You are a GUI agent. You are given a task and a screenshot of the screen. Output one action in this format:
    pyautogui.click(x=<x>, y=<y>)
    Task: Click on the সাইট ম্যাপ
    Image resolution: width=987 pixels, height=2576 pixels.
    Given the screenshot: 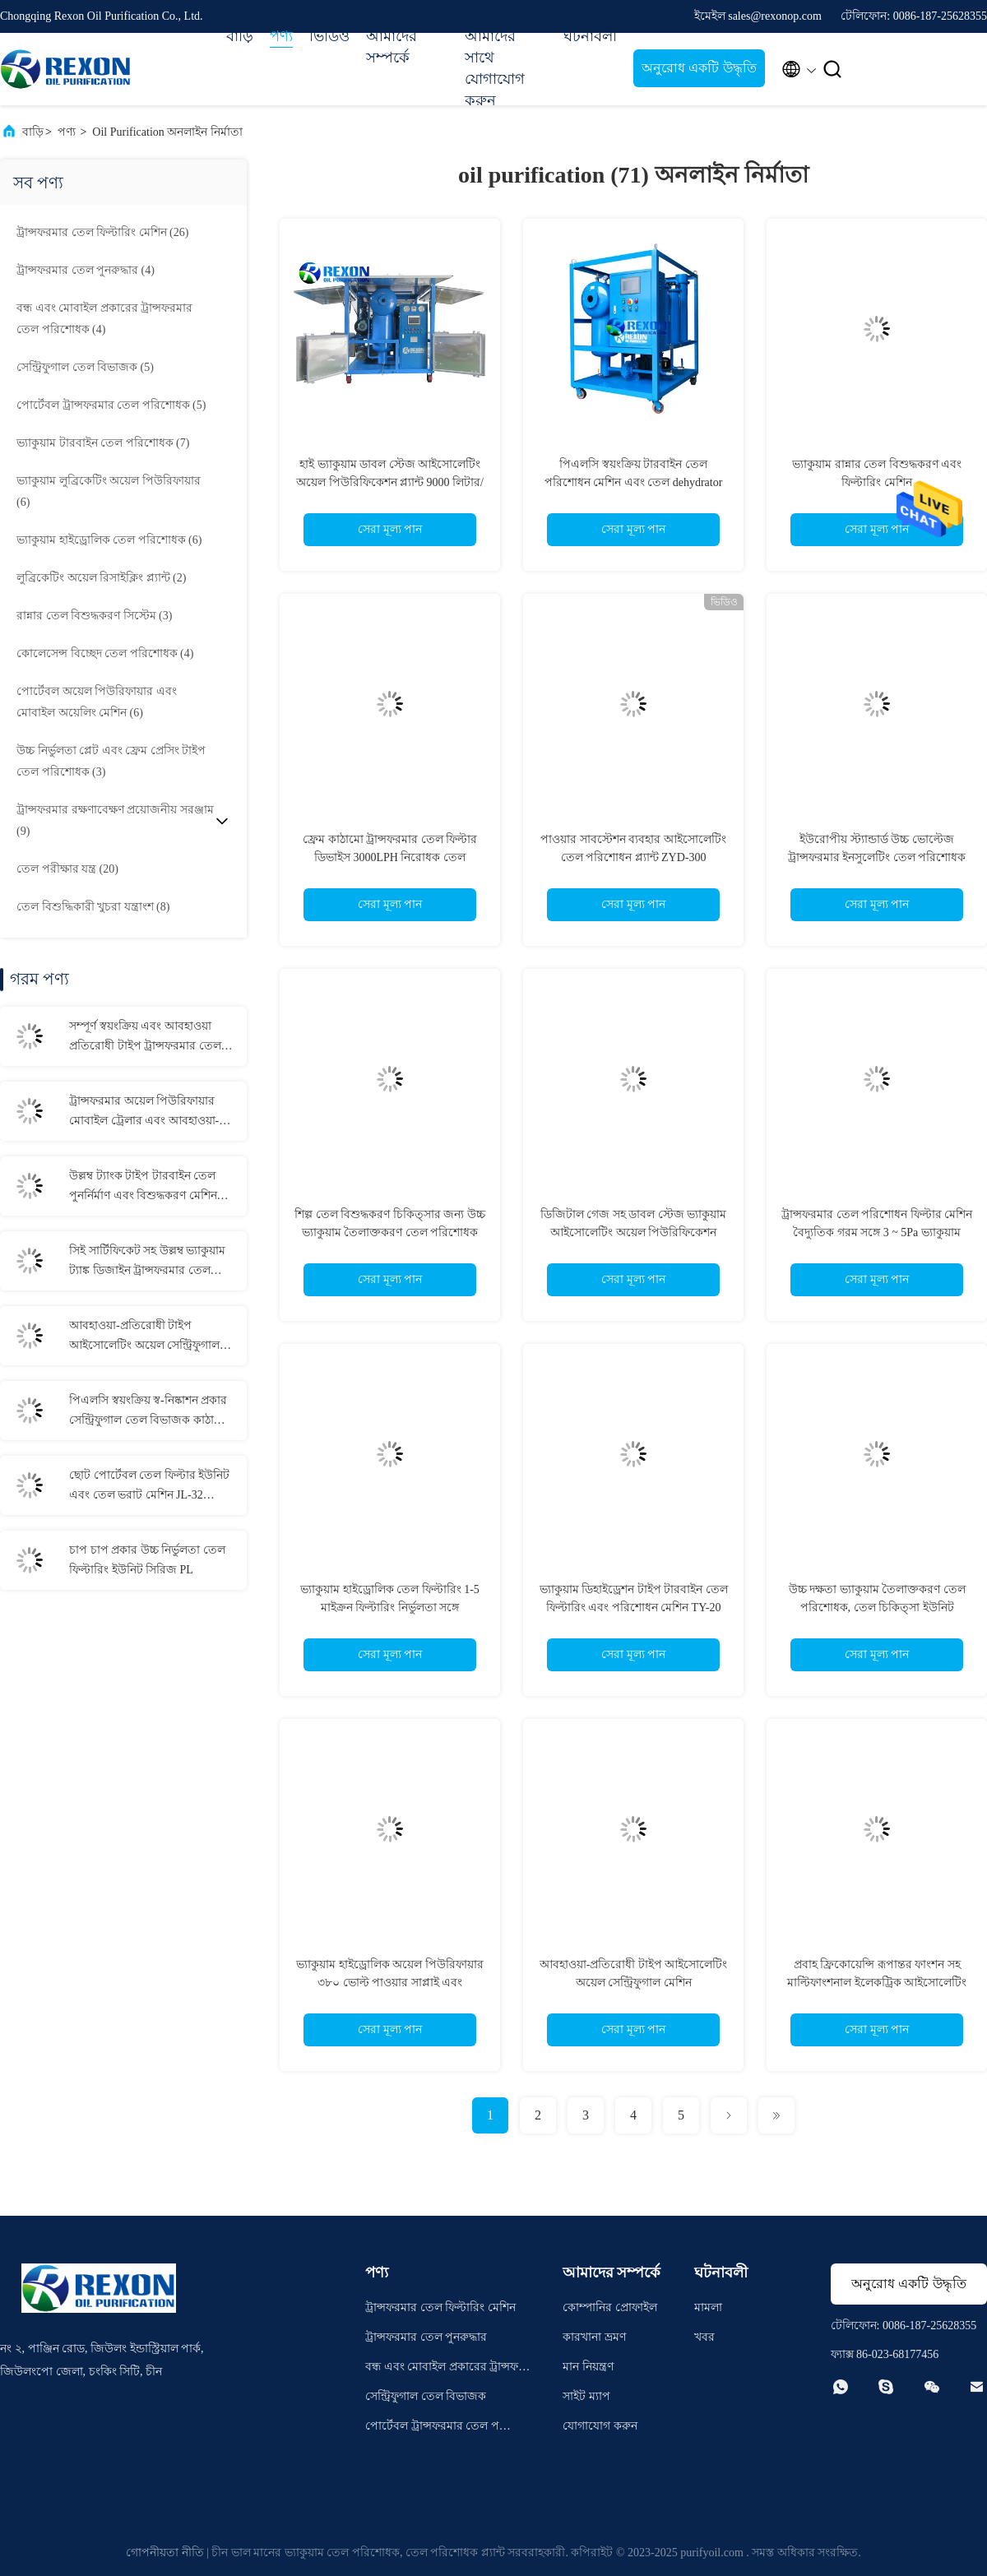 What is the action you would take?
    pyautogui.click(x=586, y=2396)
    